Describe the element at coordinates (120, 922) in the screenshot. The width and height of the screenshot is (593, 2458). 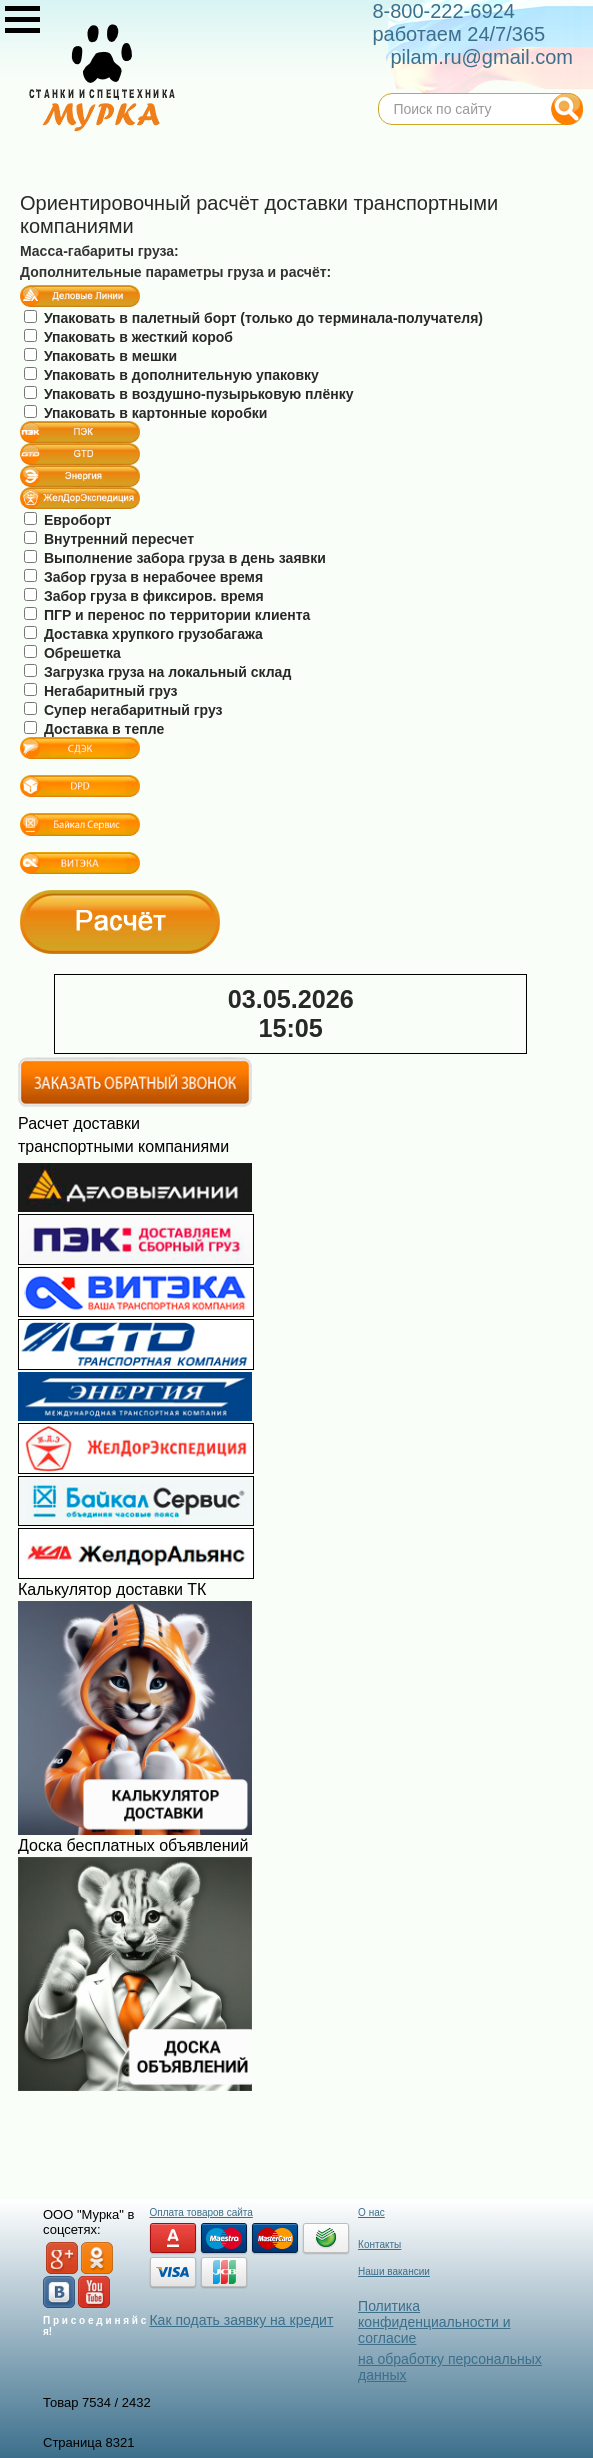
I see `Расчёт` at that location.